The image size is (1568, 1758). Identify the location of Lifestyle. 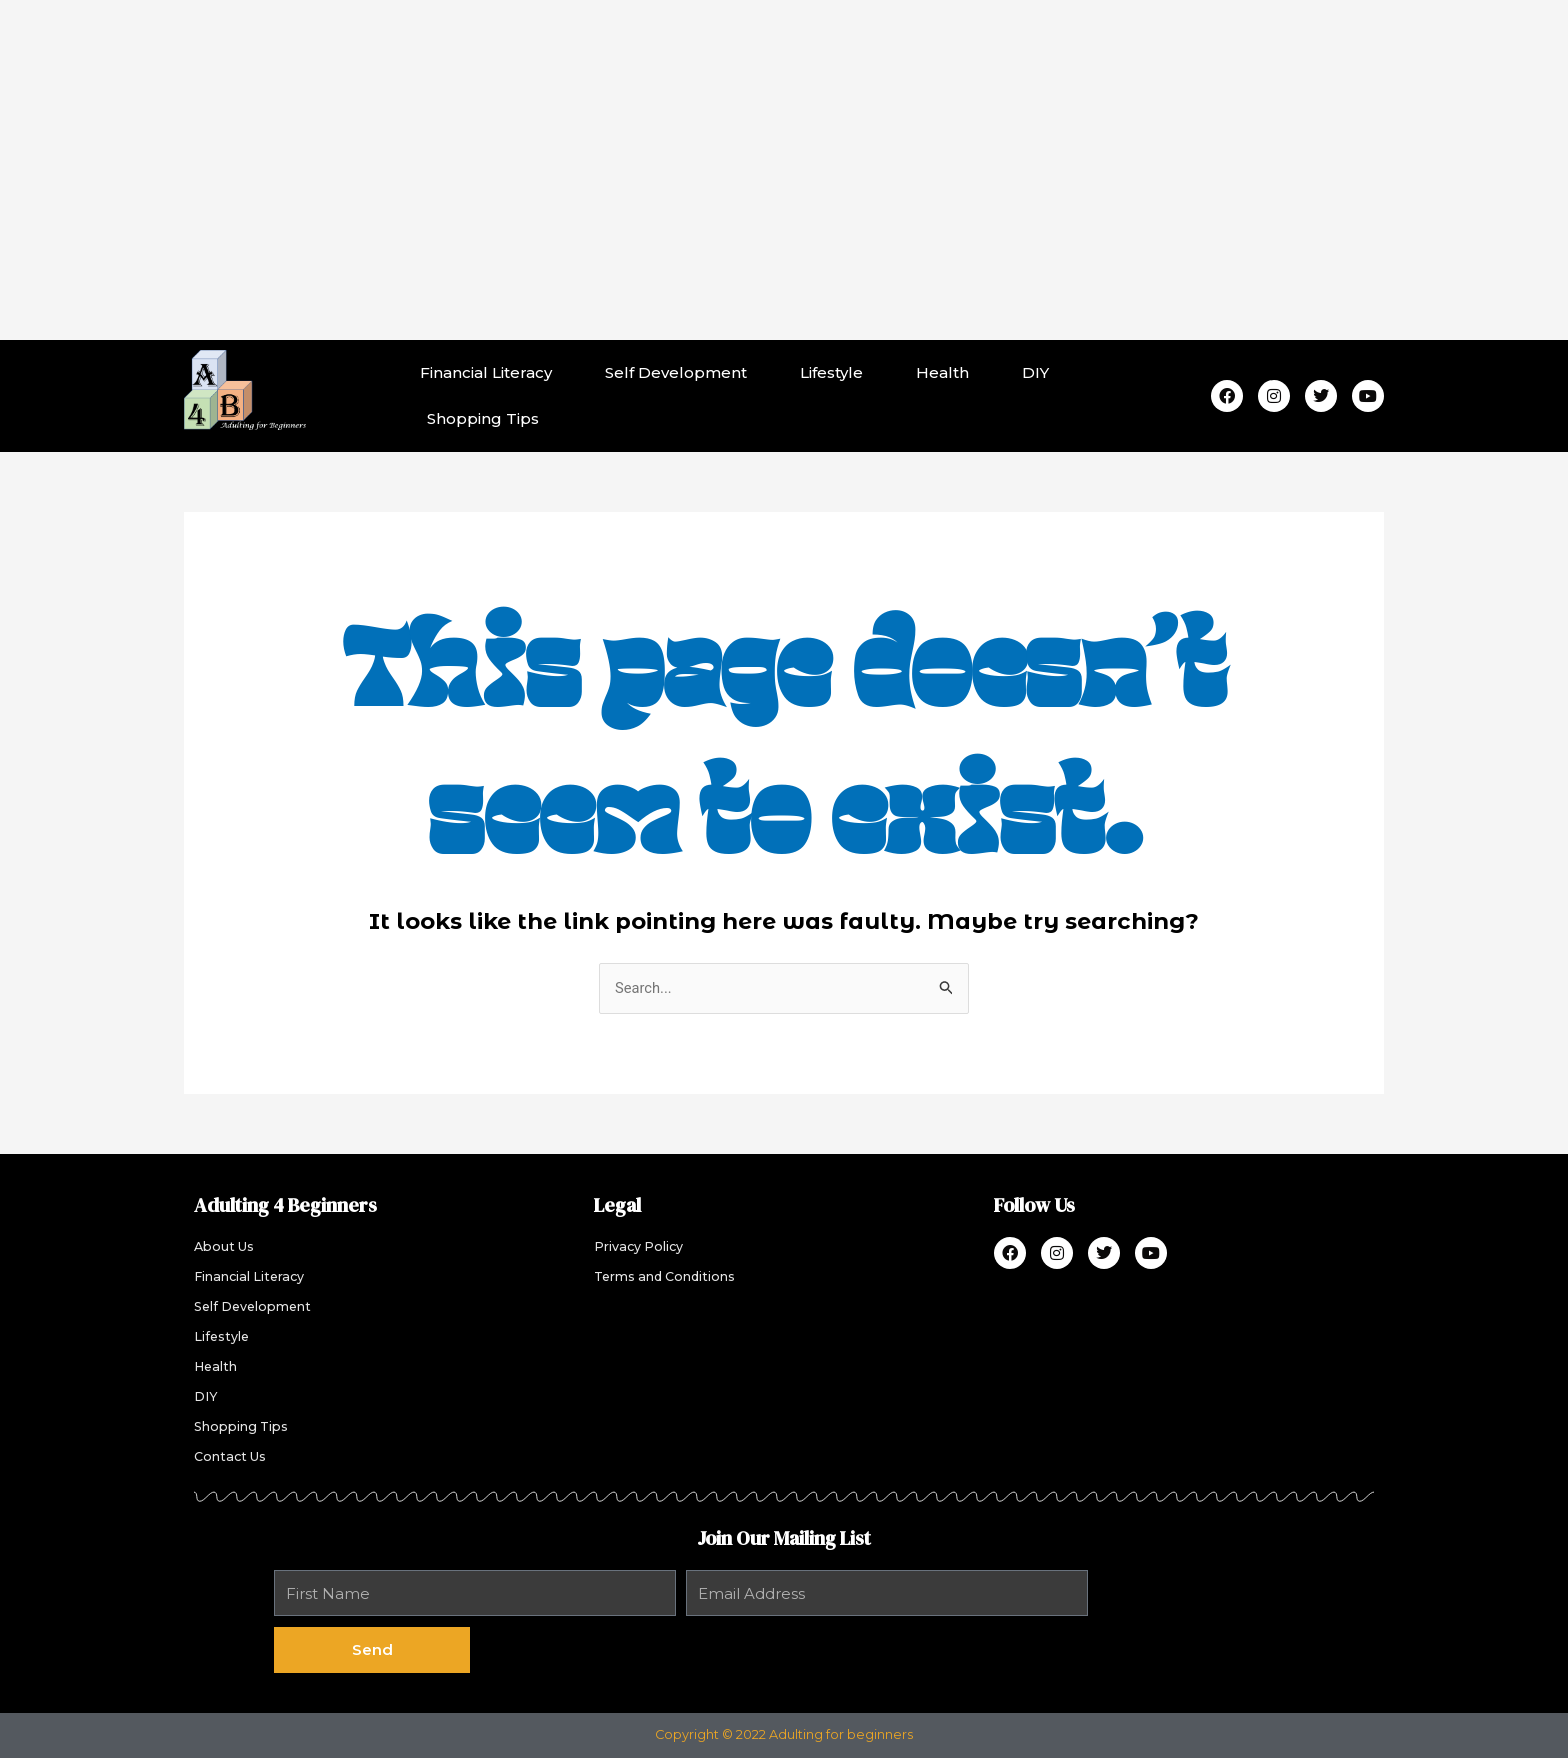
(831, 372).